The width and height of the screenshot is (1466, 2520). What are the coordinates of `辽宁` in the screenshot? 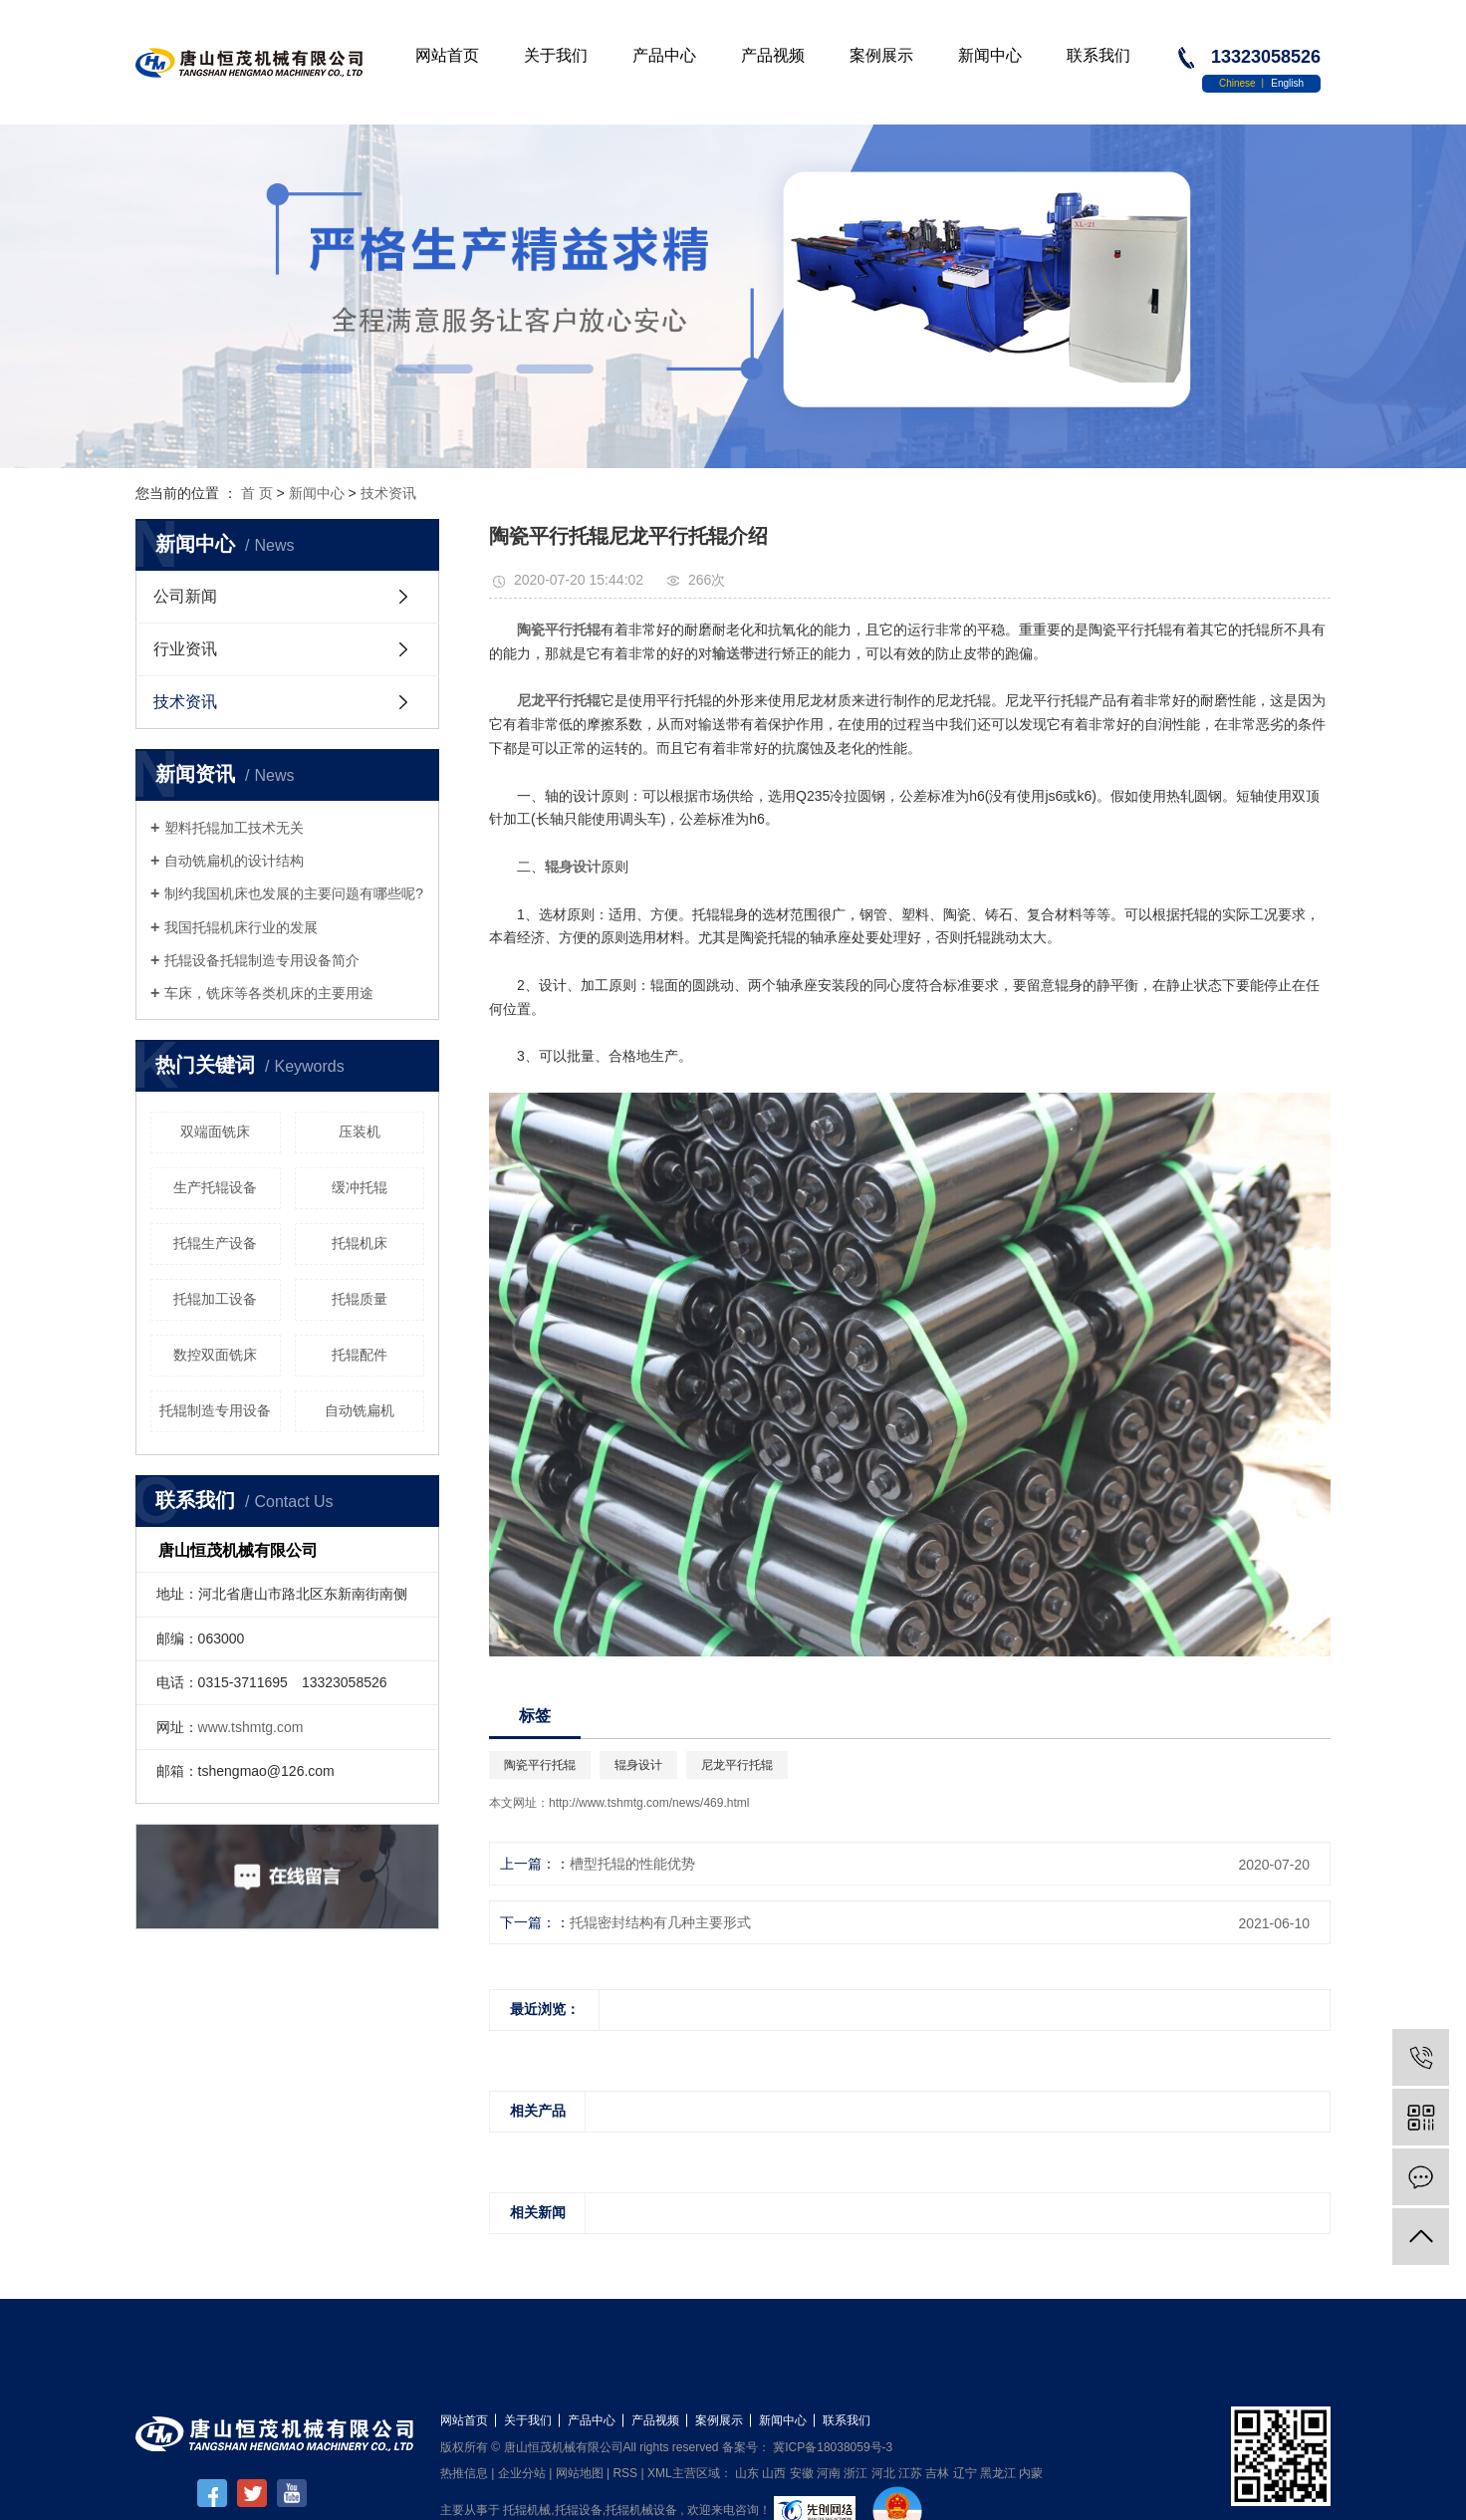 It's located at (965, 2473).